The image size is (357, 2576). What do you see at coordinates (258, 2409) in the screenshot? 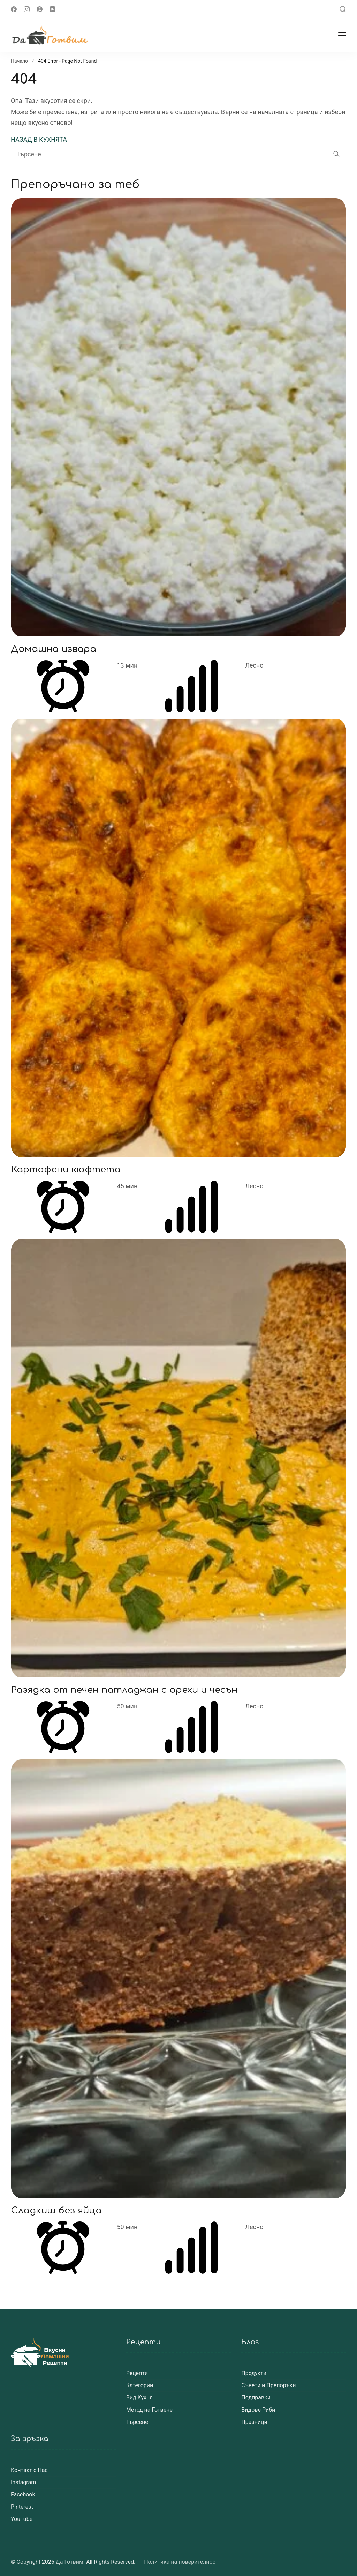
I see `Видове Риби` at bounding box center [258, 2409].